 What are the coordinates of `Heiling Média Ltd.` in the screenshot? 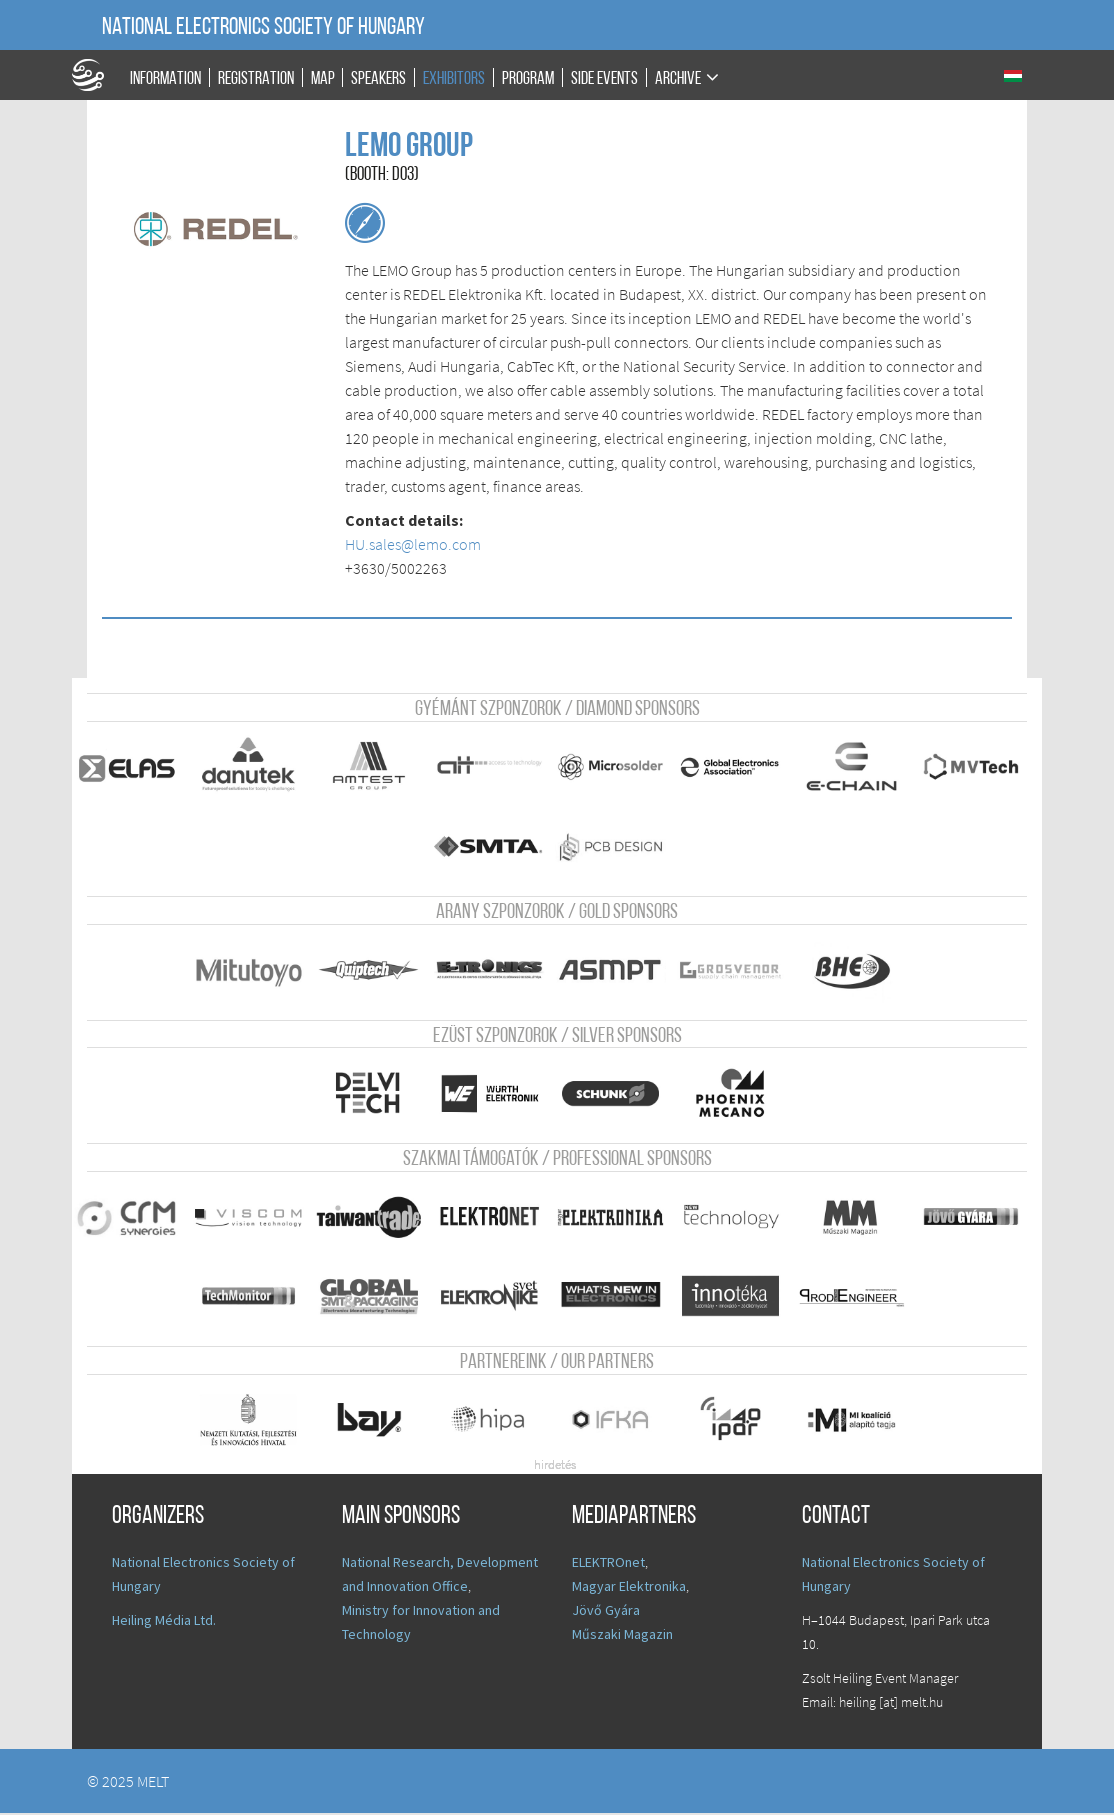 It's located at (164, 1622).